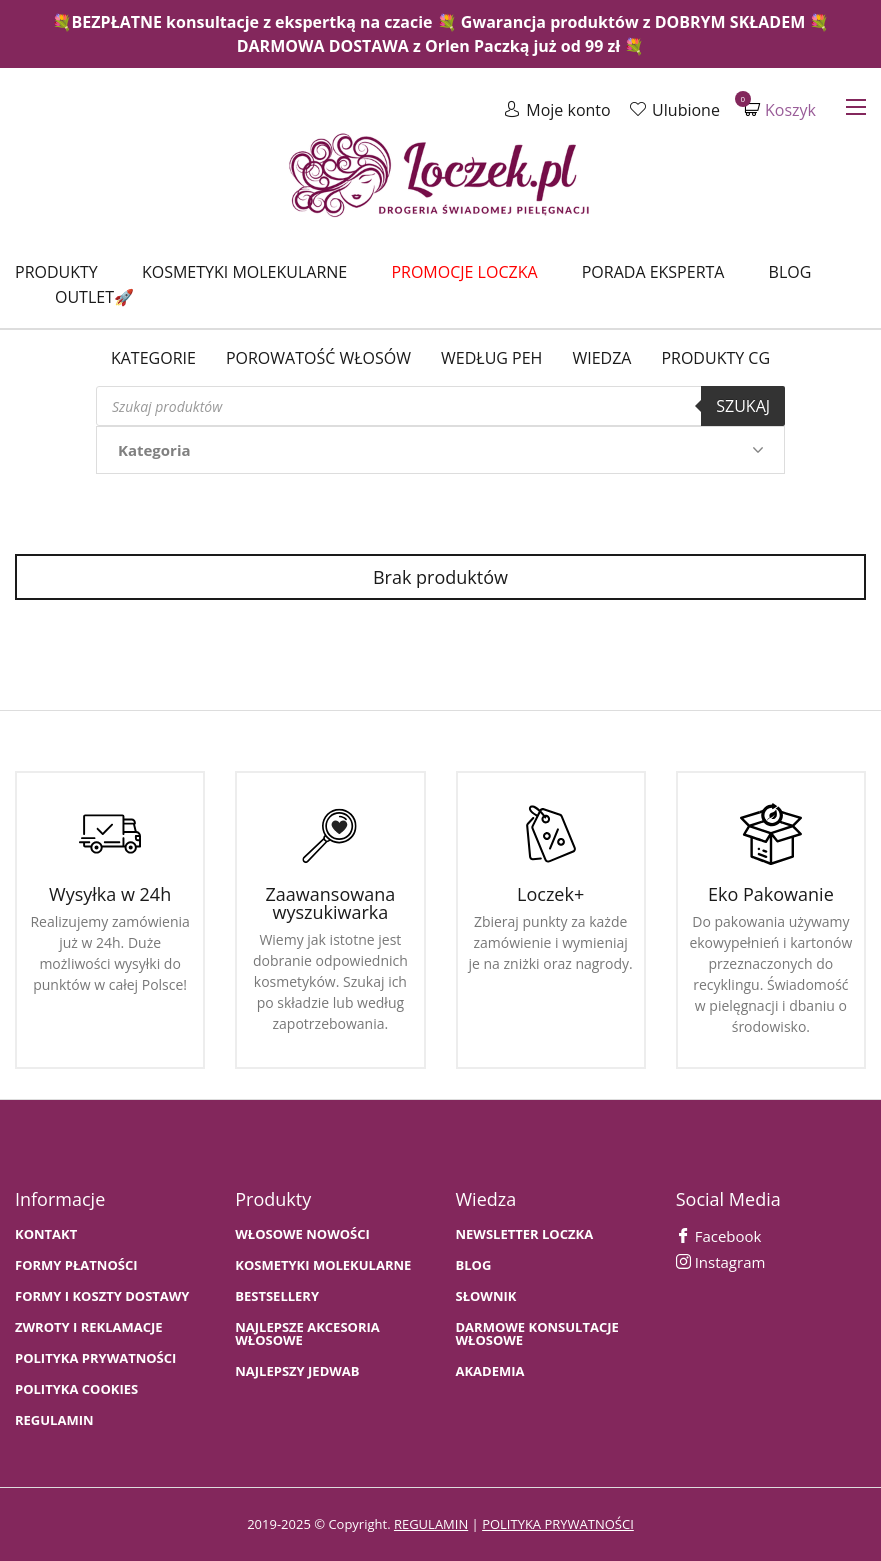  Describe the element at coordinates (76, 1265) in the screenshot. I see `FORMY PŁATNOŚCI` at that location.